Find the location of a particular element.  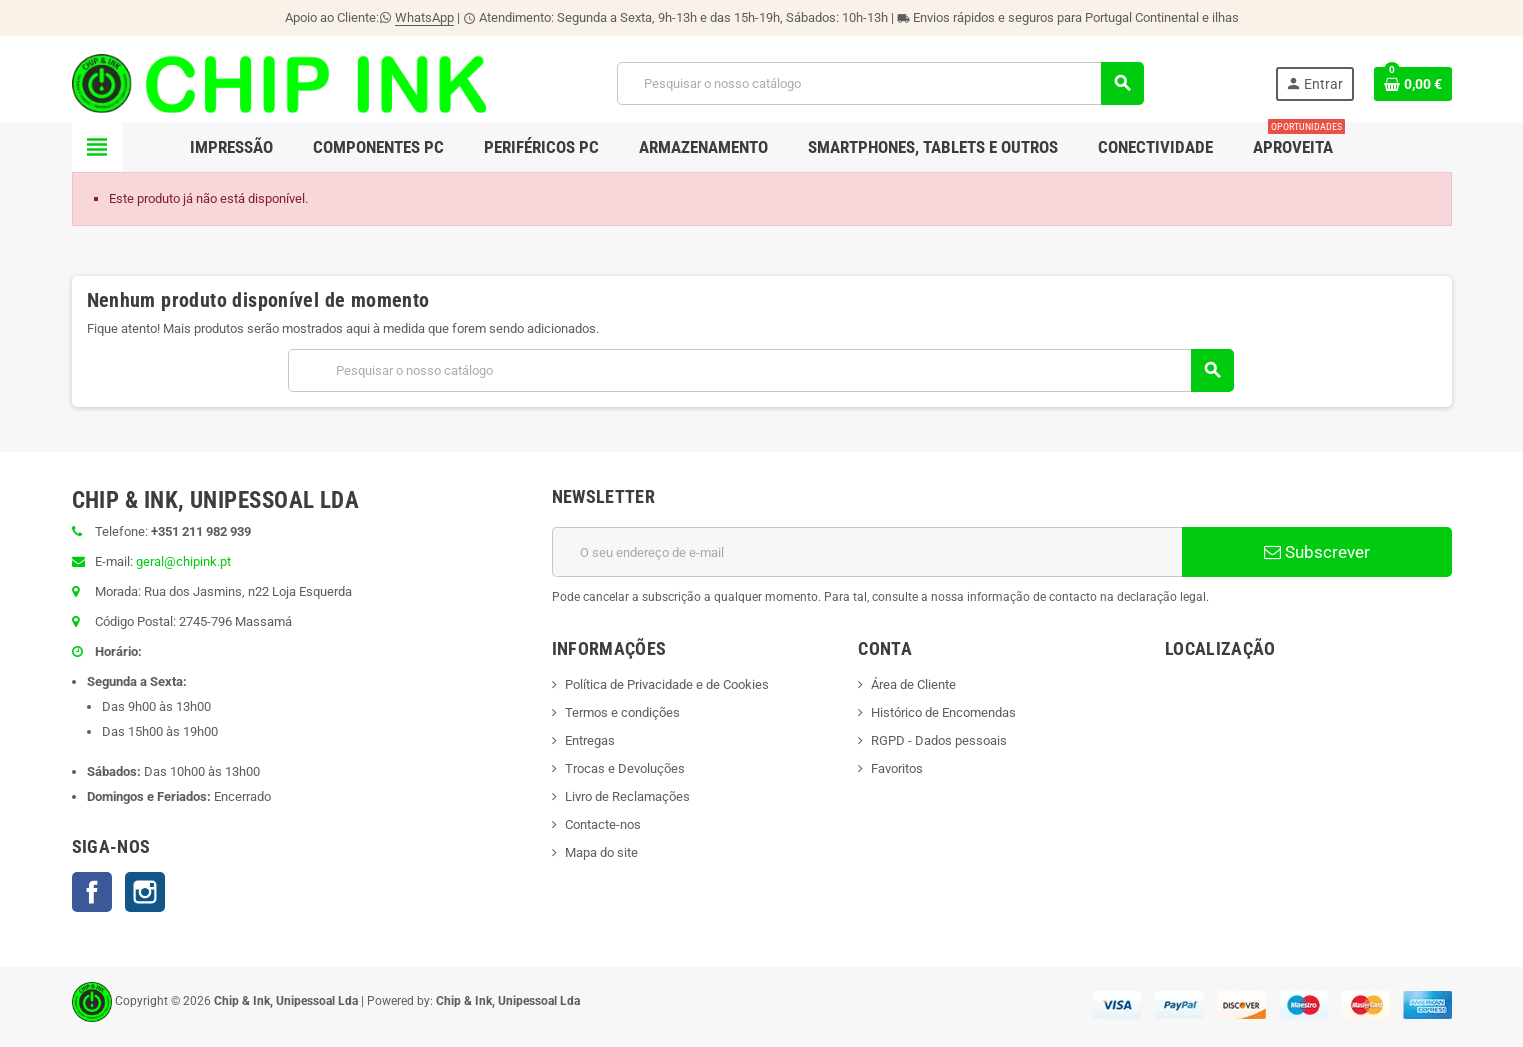

Entregas is located at coordinates (590, 740).